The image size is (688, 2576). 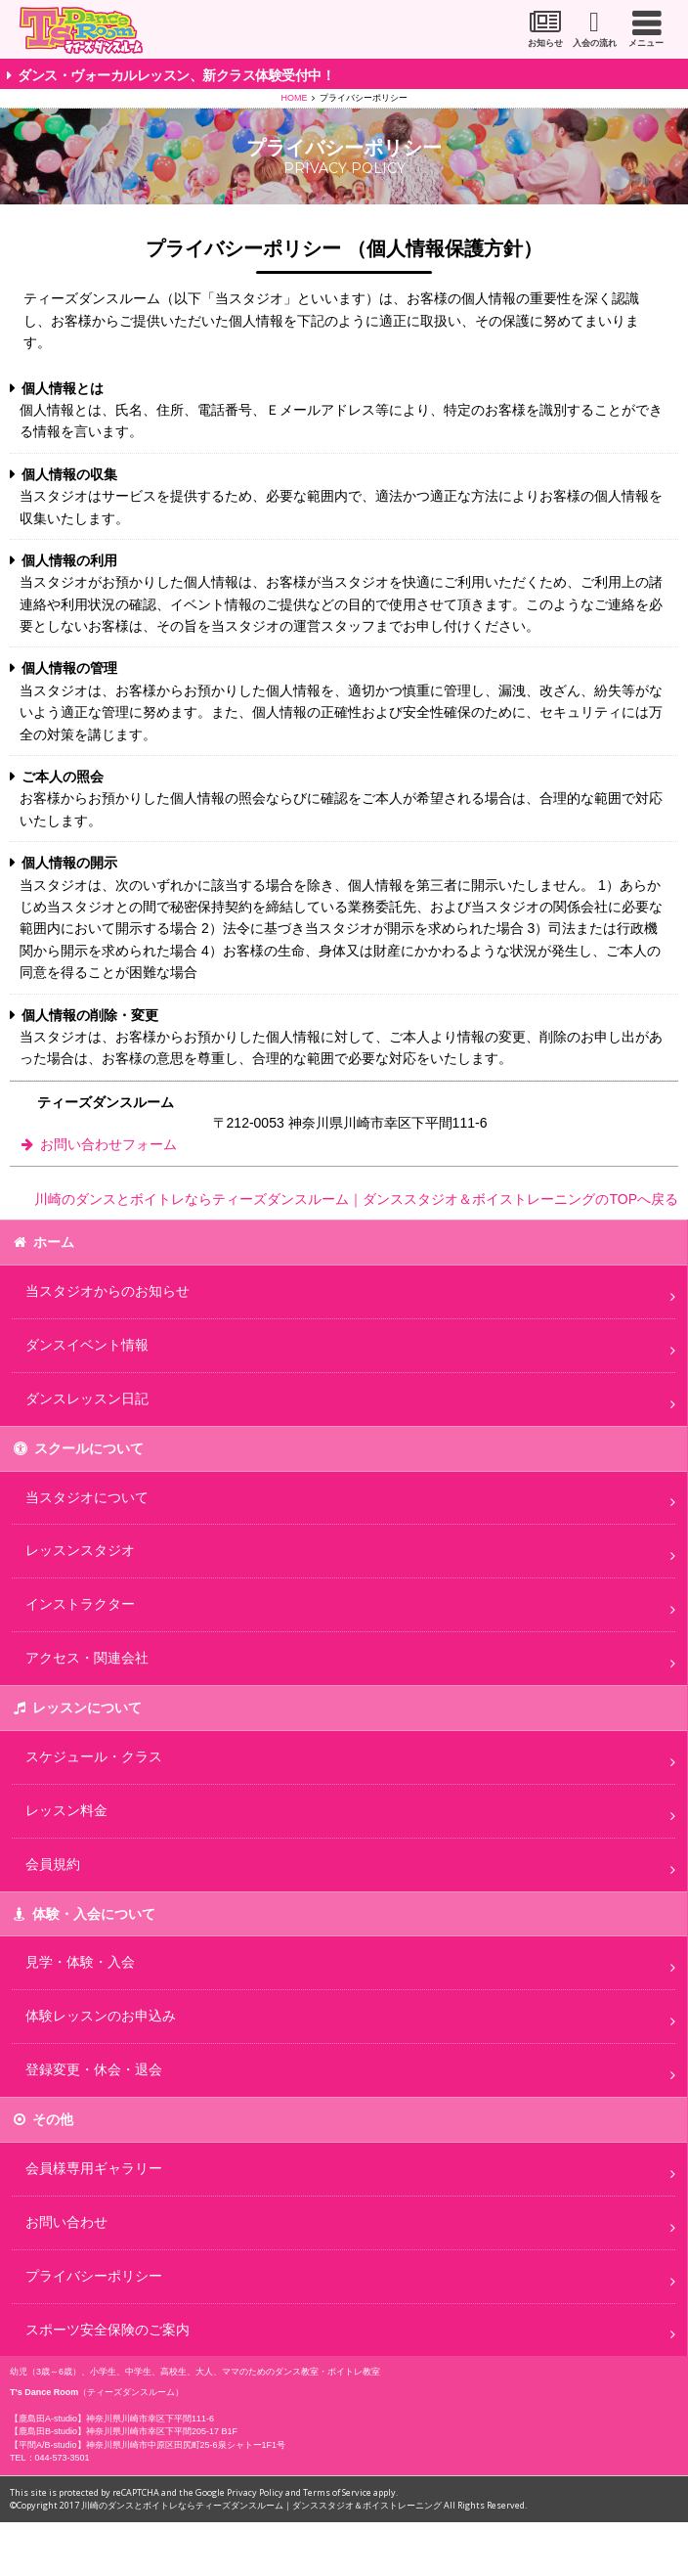 What do you see at coordinates (80, 1604) in the screenshot?
I see `インストラクター` at bounding box center [80, 1604].